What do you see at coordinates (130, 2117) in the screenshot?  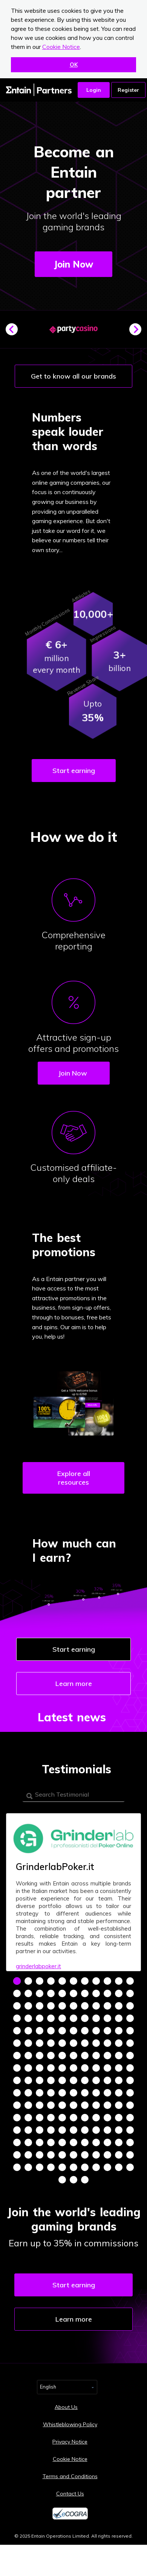 I see `132 [tab]` at bounding box center [130, 2117].